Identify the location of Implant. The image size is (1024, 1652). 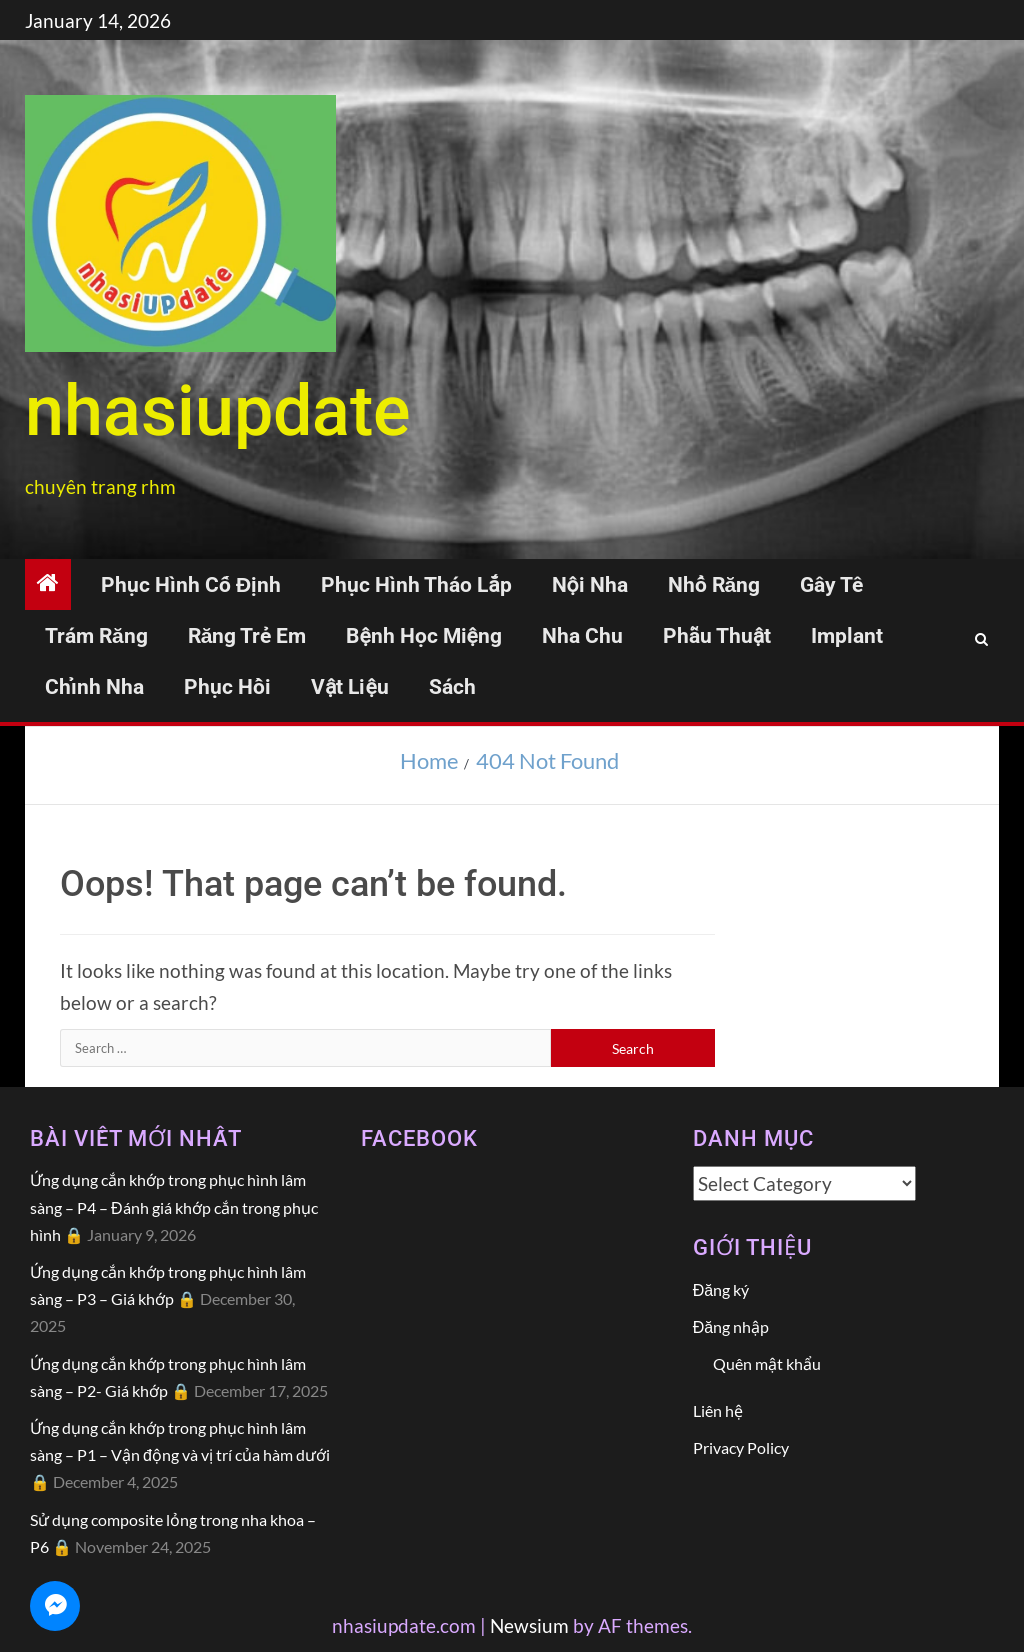
(847, 636).